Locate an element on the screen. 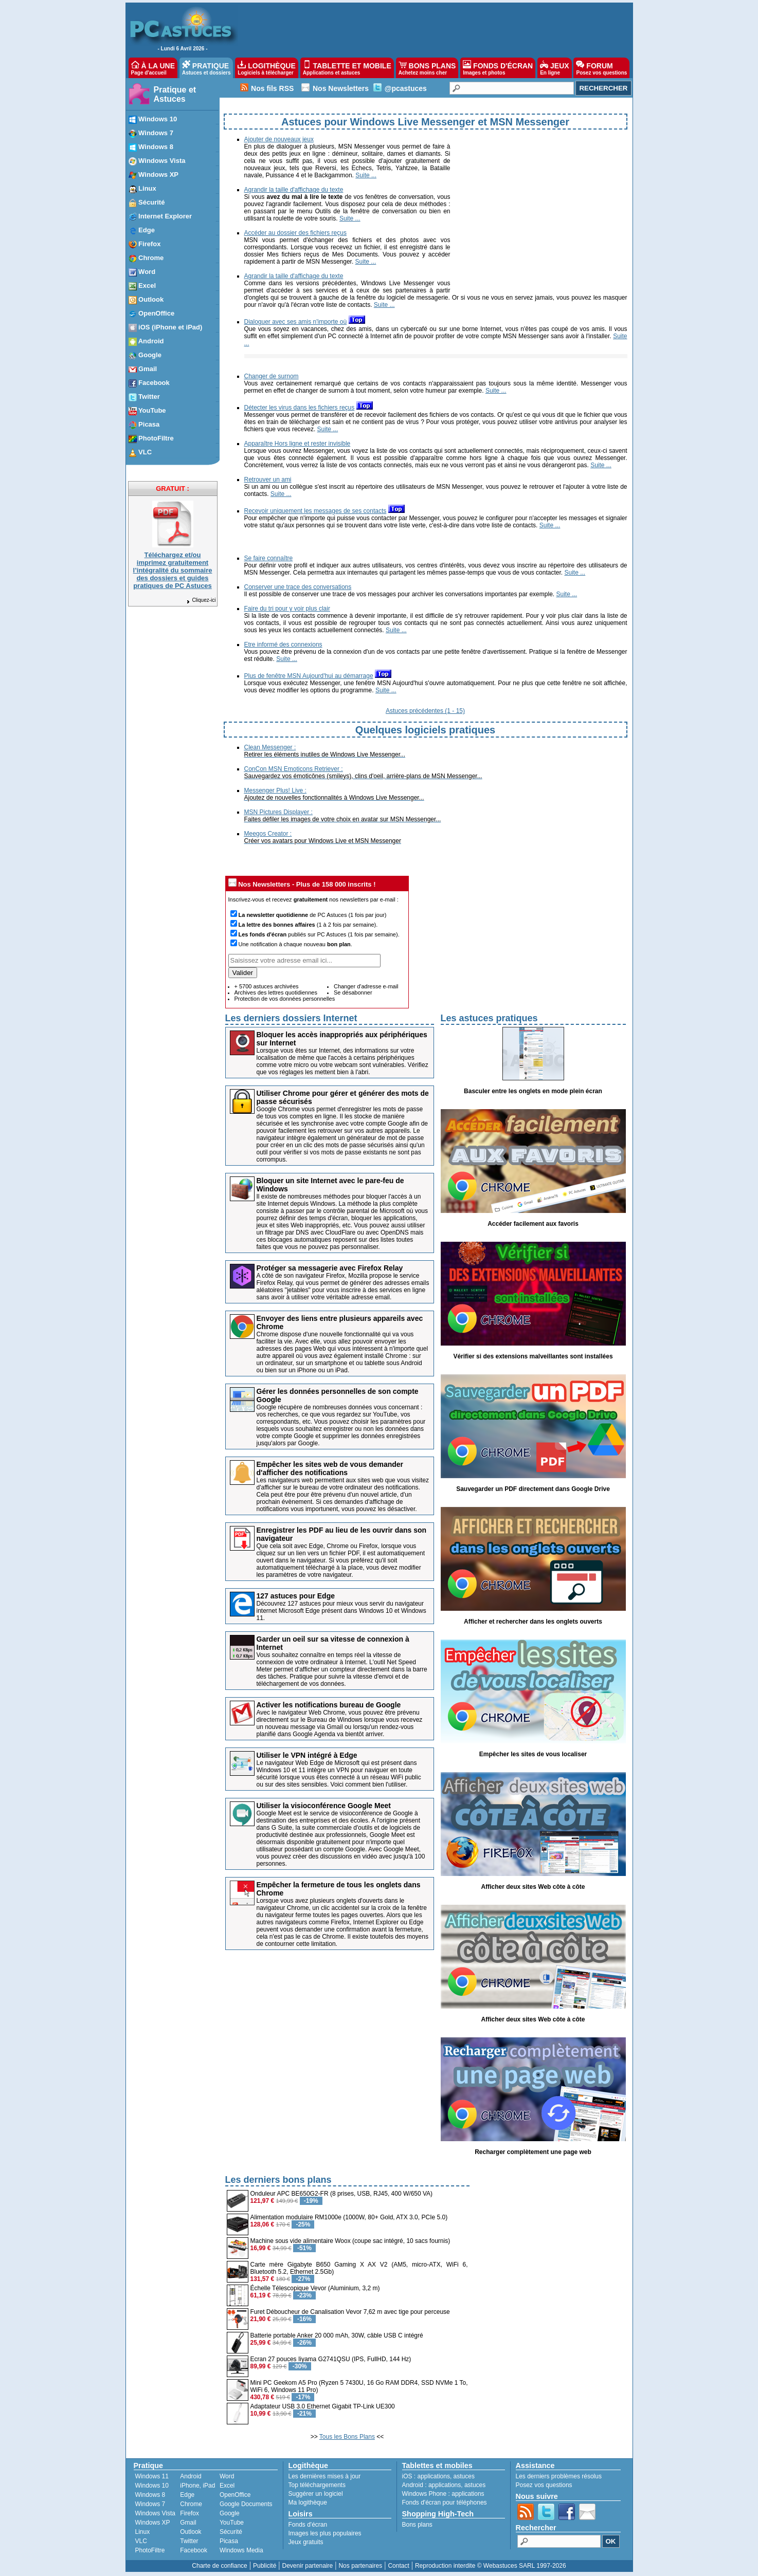 This screenshot has height=2576, width=758. Bons plans is located at coordinates (417, 2524).